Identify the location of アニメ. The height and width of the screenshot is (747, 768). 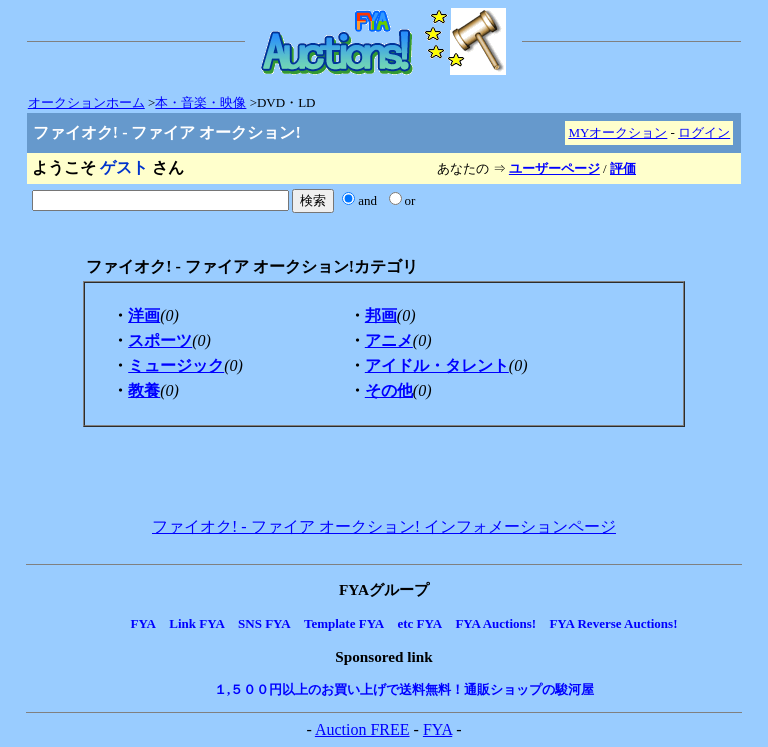
(389, 340).